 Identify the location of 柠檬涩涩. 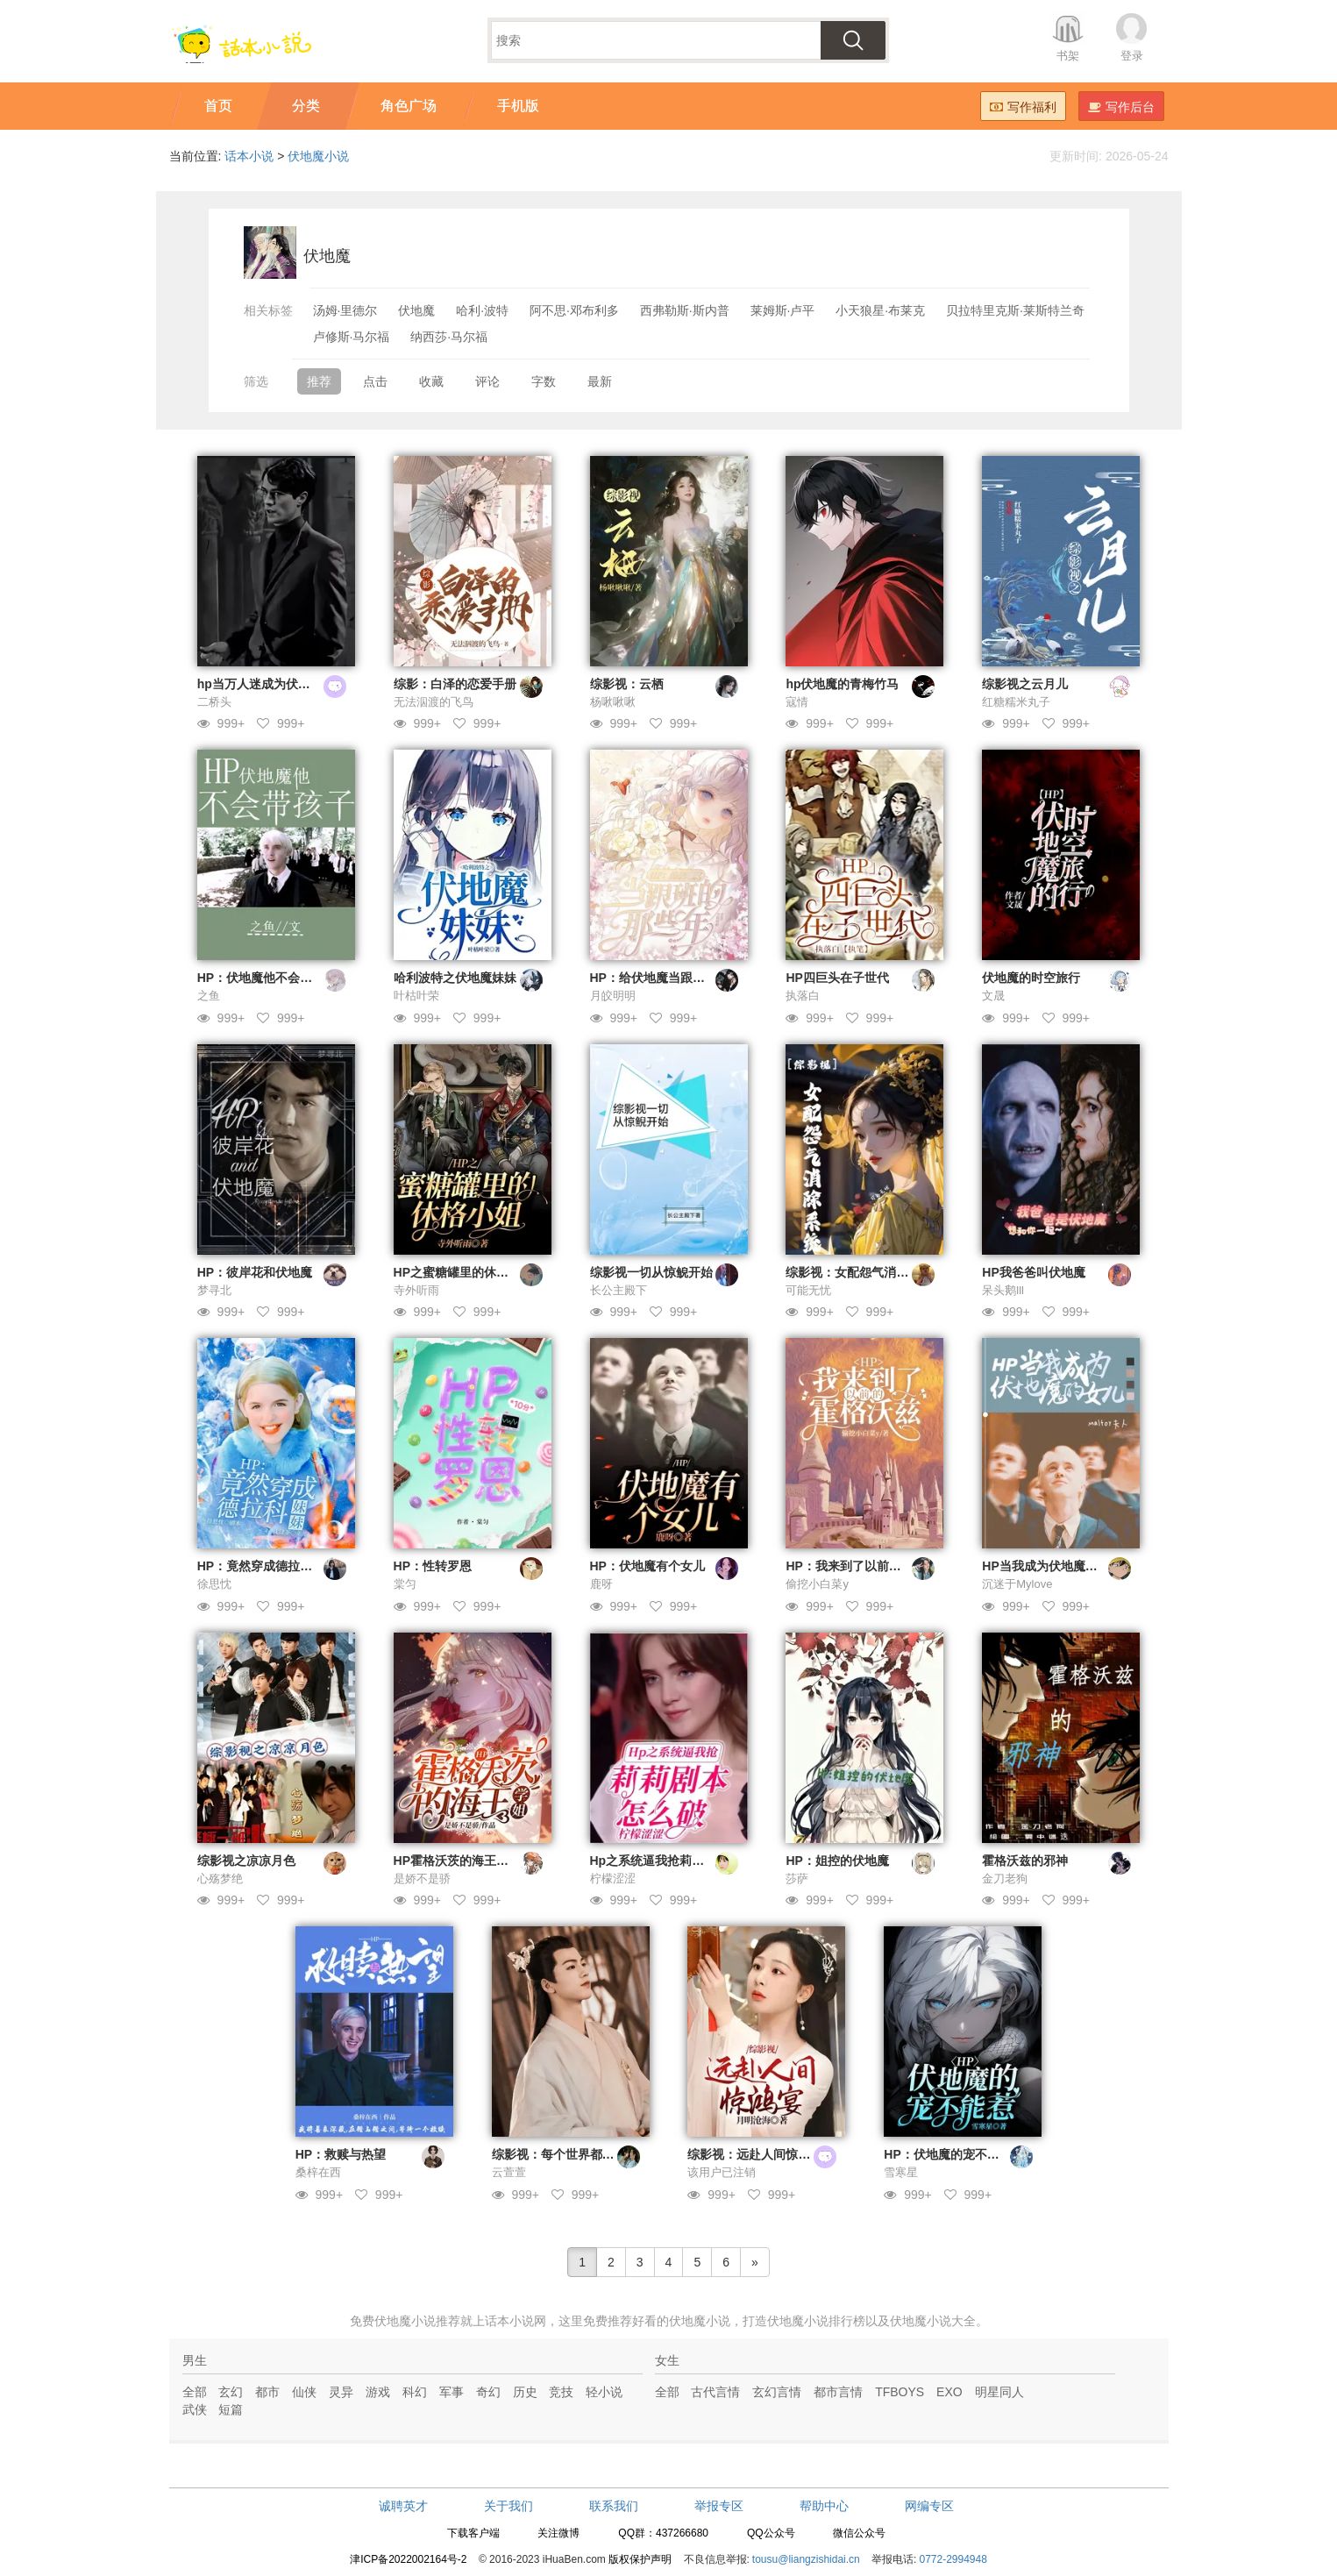
(613, 1878).